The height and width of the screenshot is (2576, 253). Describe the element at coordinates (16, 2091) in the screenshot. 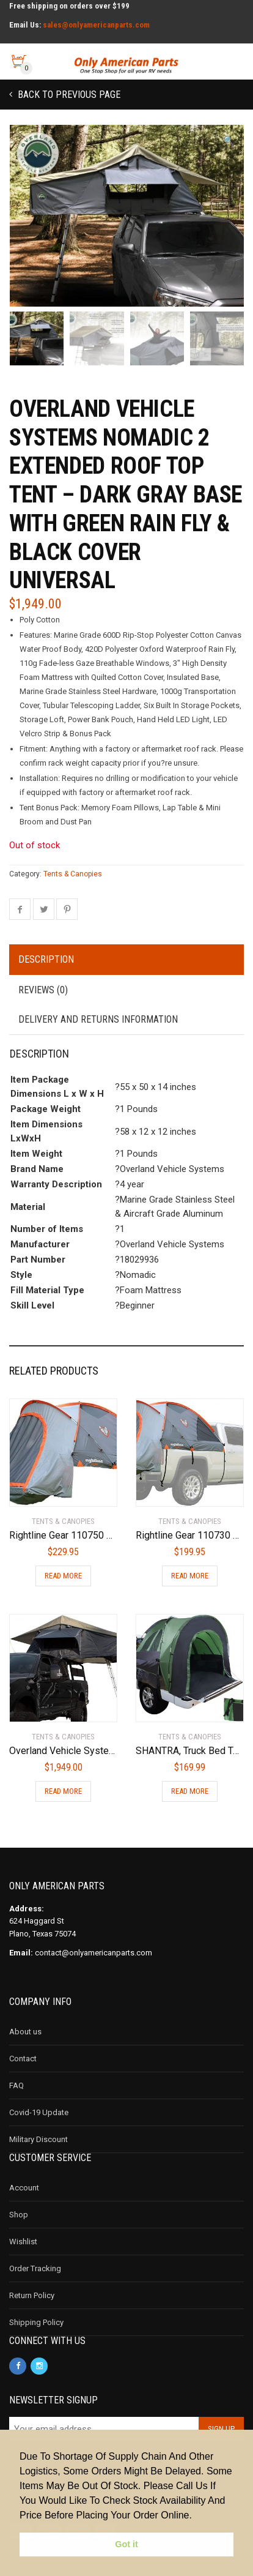

I see `FAQ` at that location.